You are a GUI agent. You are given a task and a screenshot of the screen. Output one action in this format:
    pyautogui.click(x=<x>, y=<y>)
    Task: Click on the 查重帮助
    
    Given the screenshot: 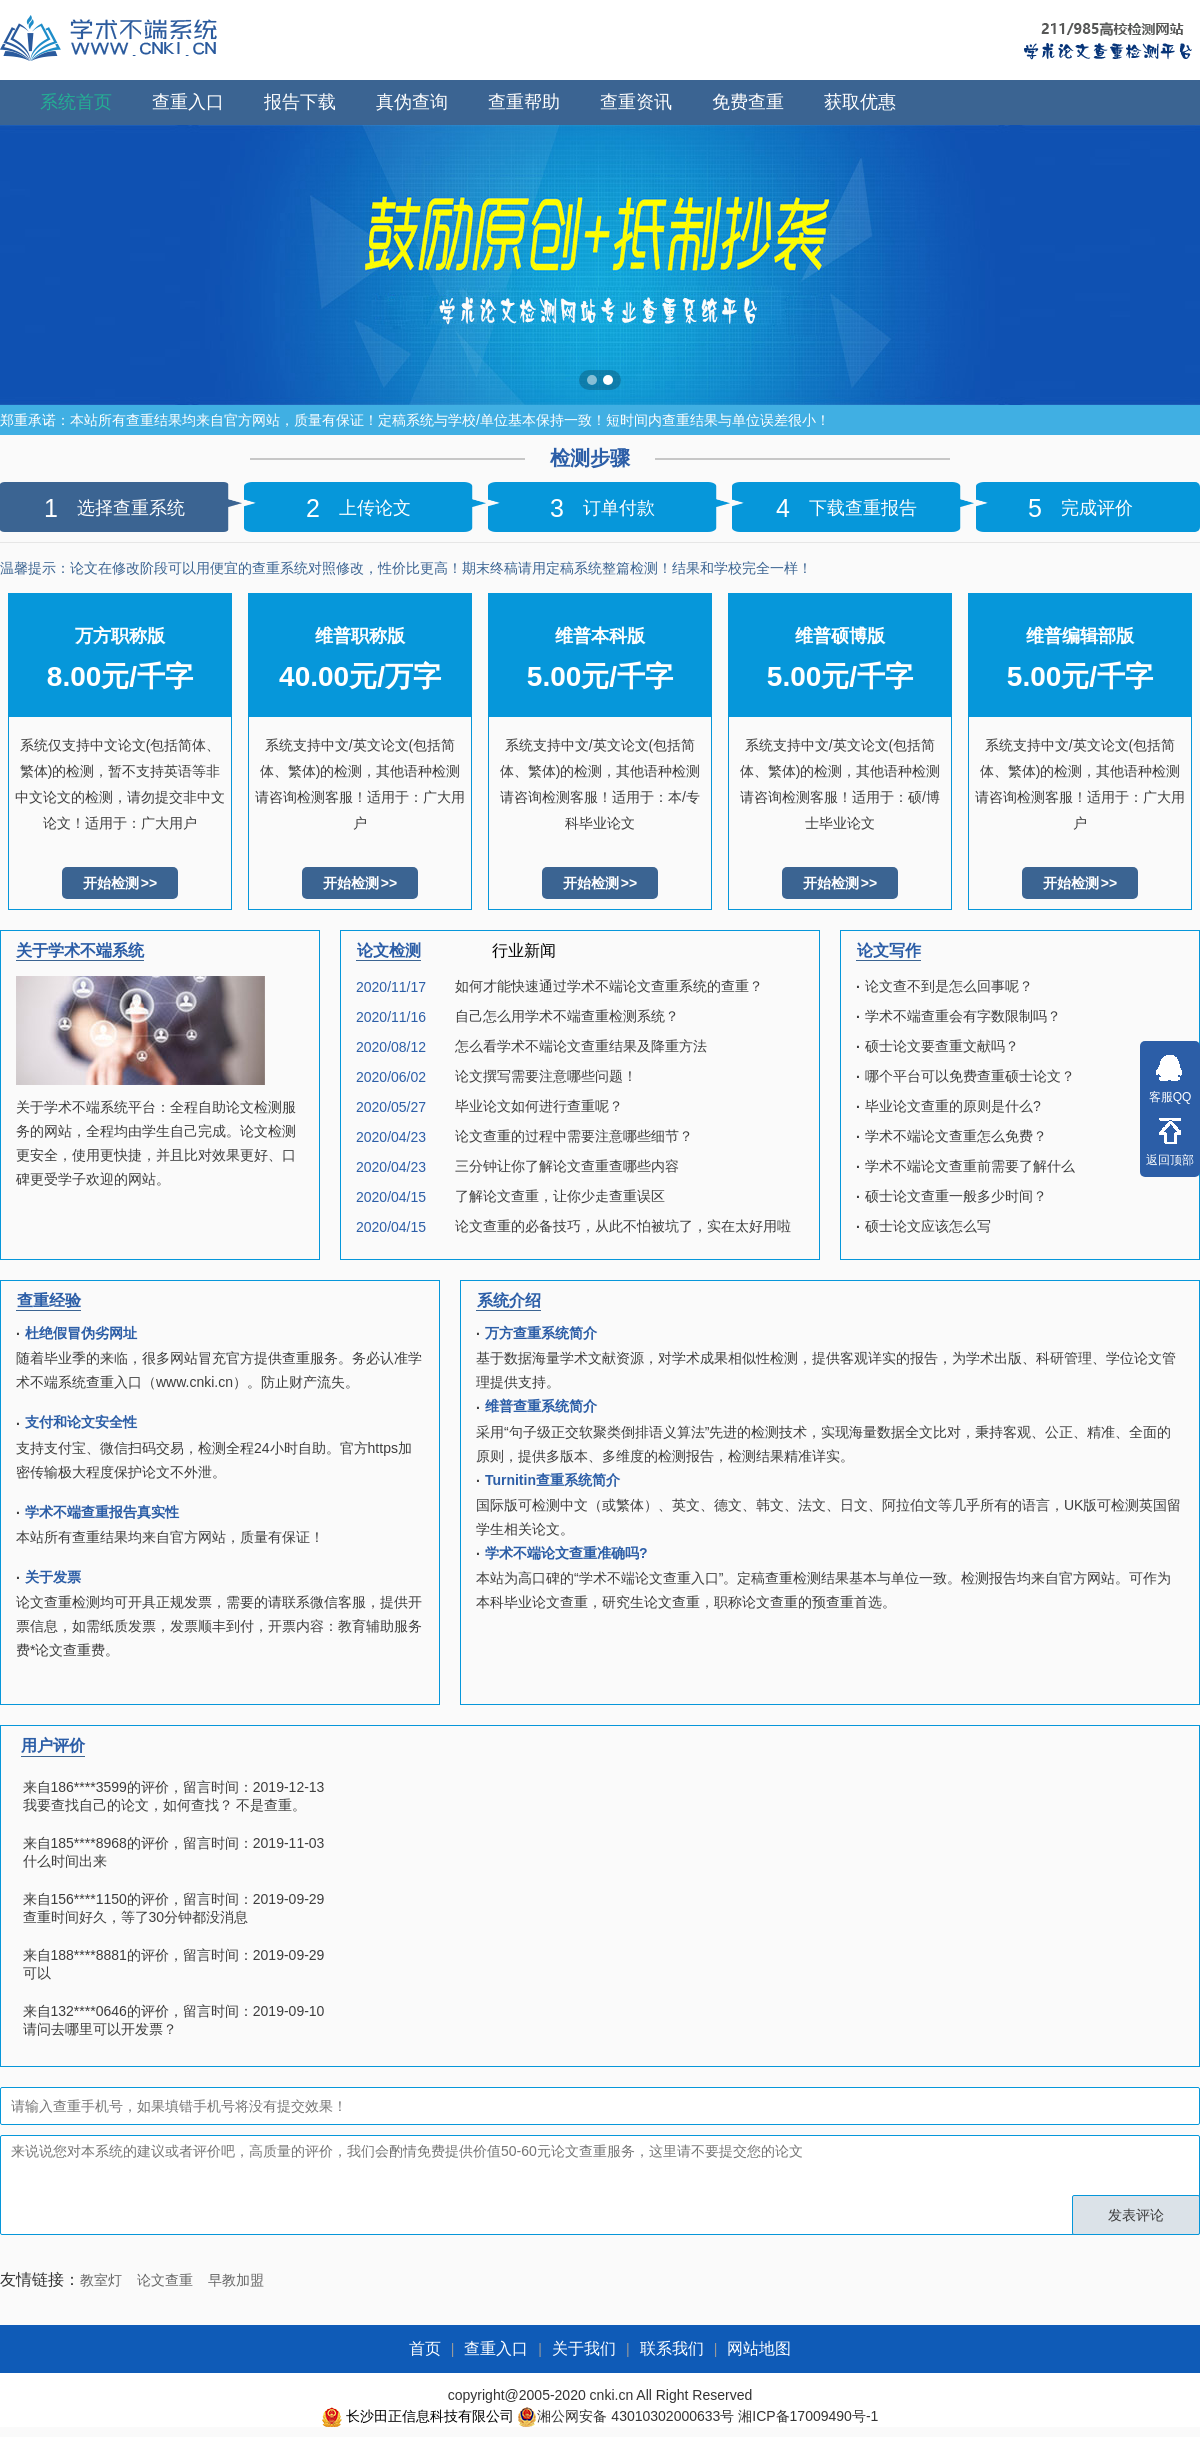 What is the action you would take?
    pyautogui.click(x=524, y=102)
    